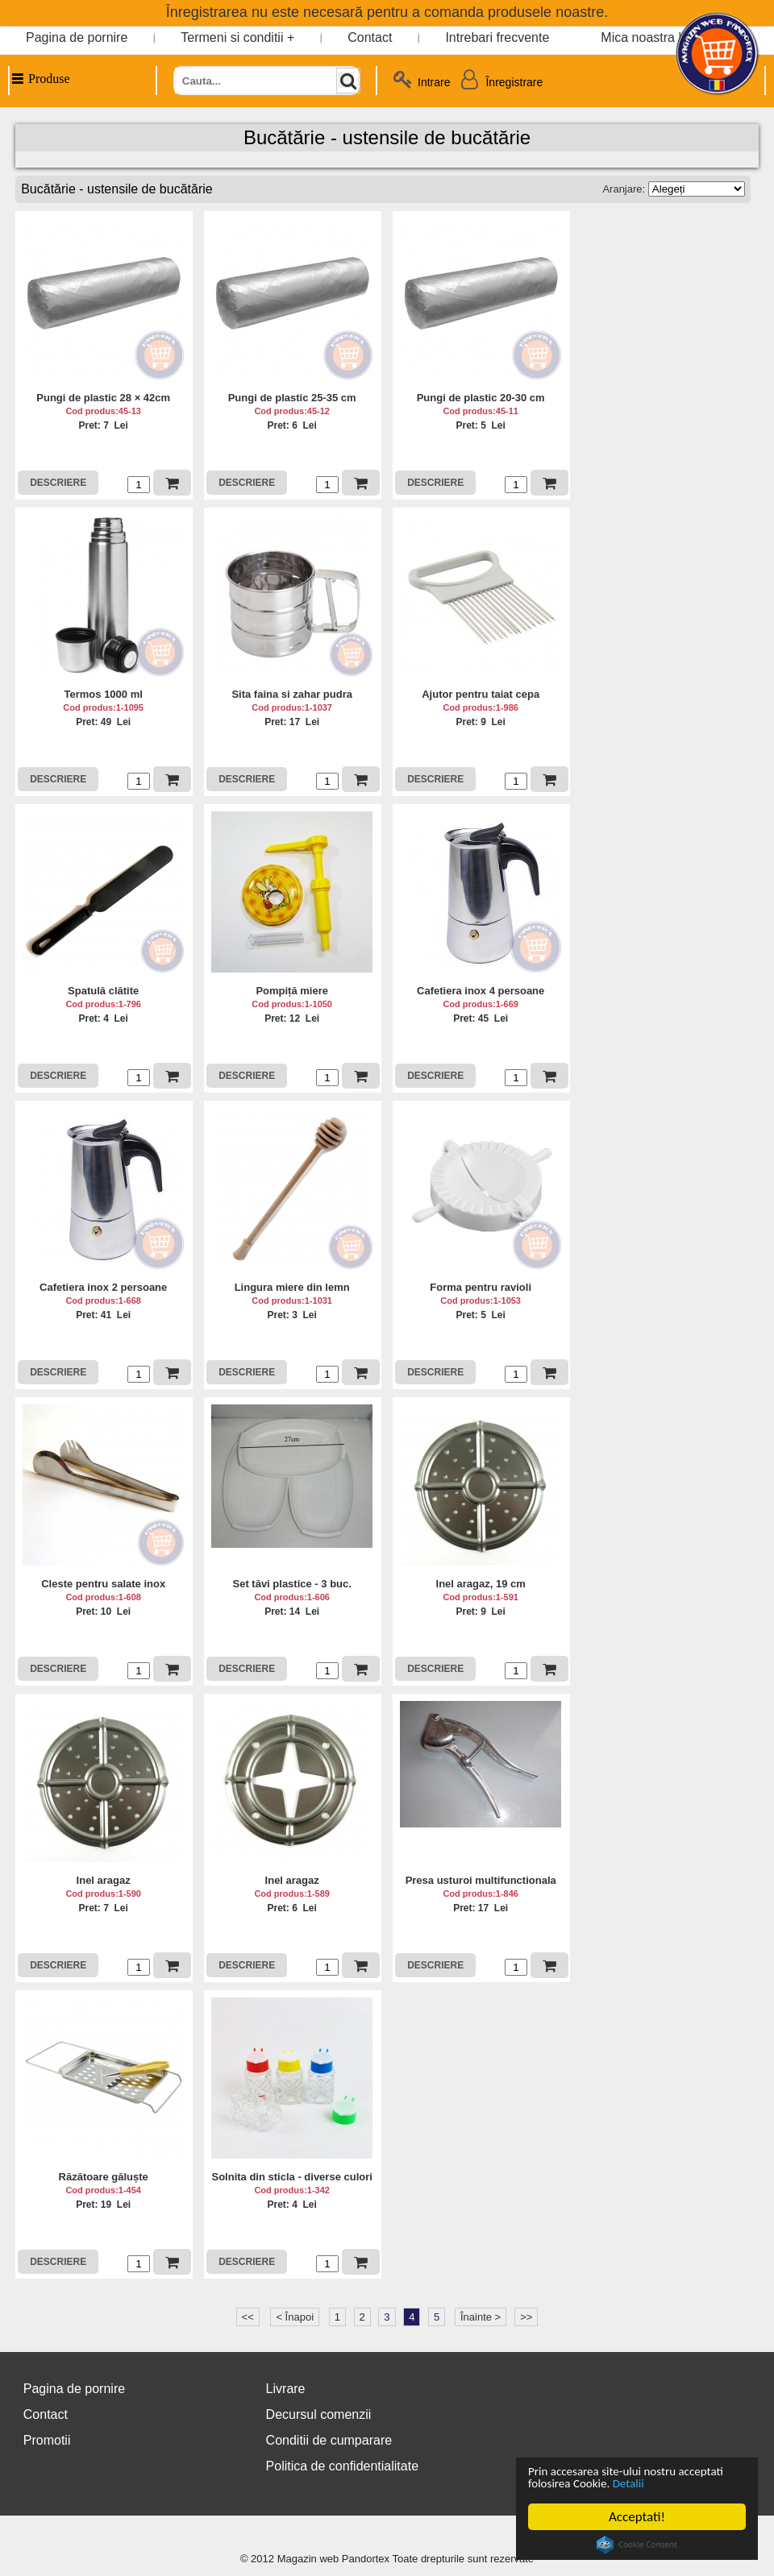 The width and height of the screenshot is (774, 2576). I want to click on Spatulă clătite, so click(103, 991).